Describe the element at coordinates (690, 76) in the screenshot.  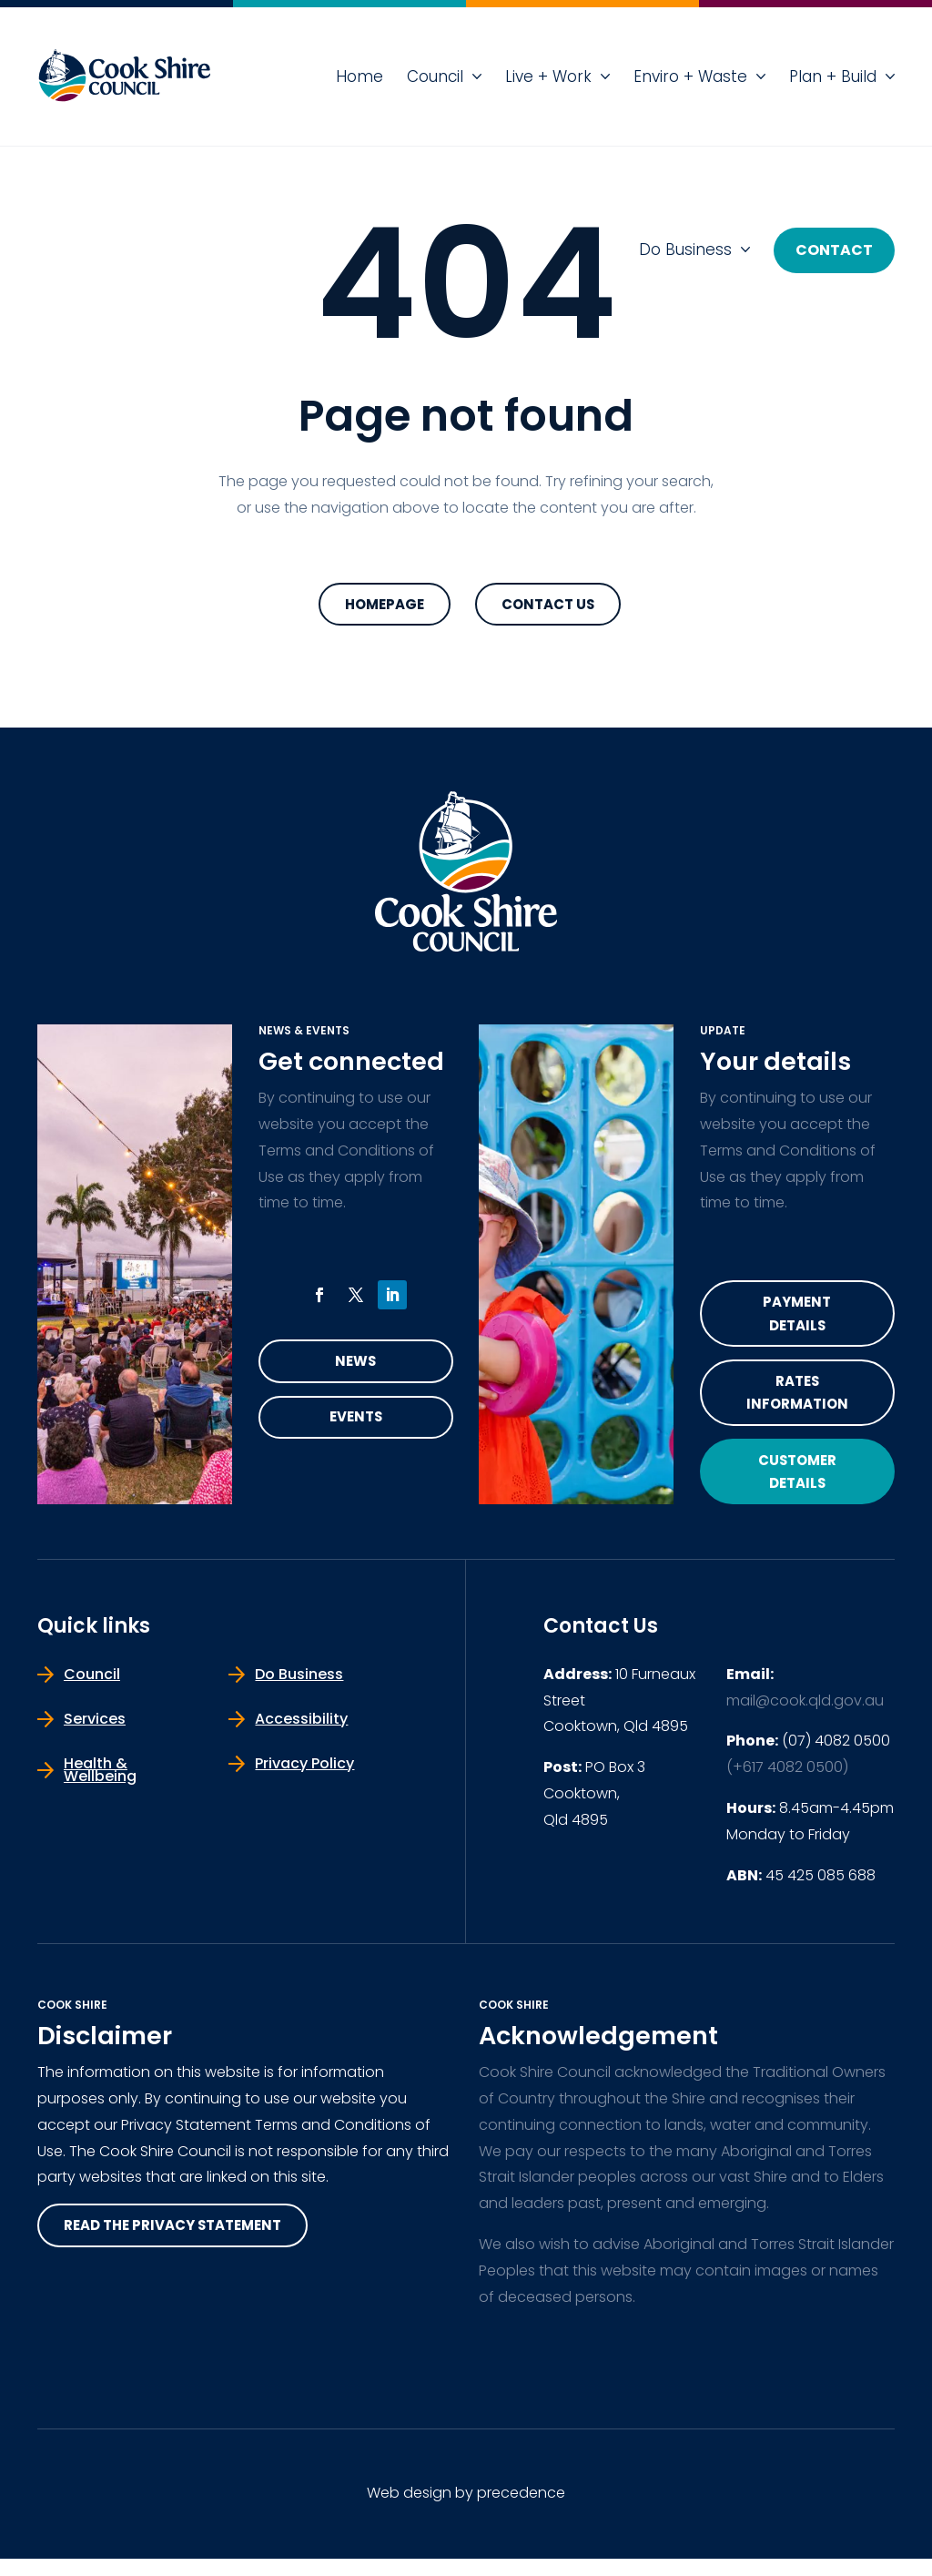
I see `Enviro + Waste` at that location.